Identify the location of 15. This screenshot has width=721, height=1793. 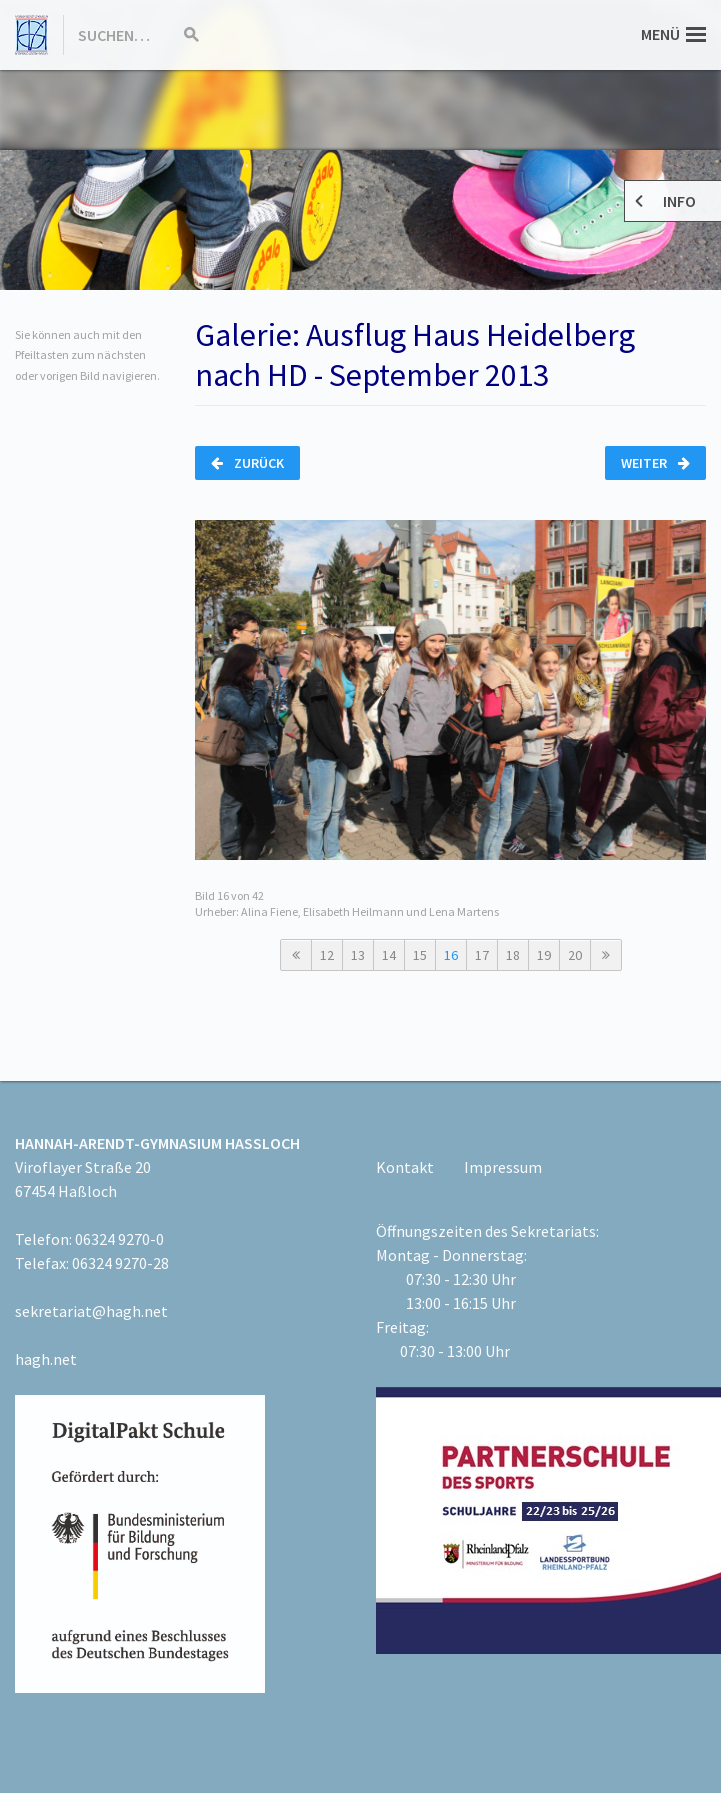
(420, 955).